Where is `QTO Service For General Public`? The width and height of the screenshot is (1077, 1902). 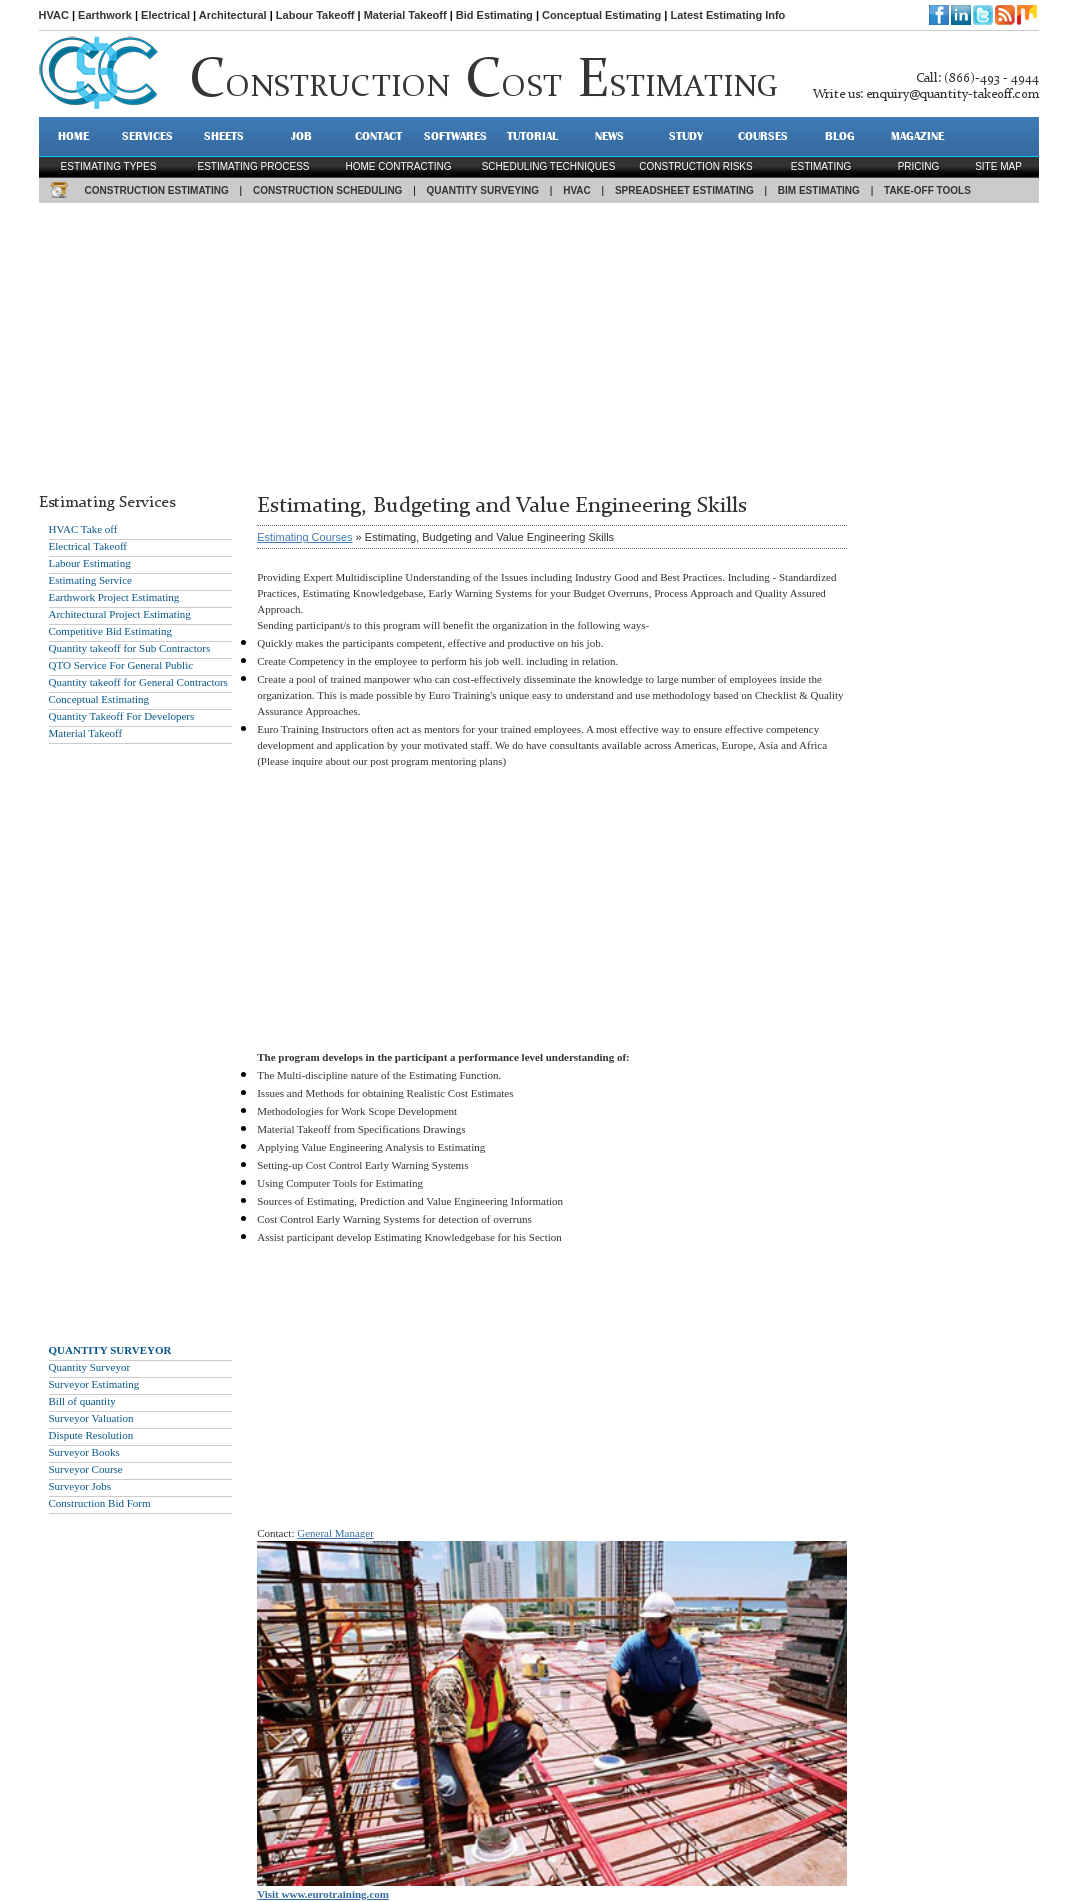 QTO Service For General Public is located at coordinates (121, 665).